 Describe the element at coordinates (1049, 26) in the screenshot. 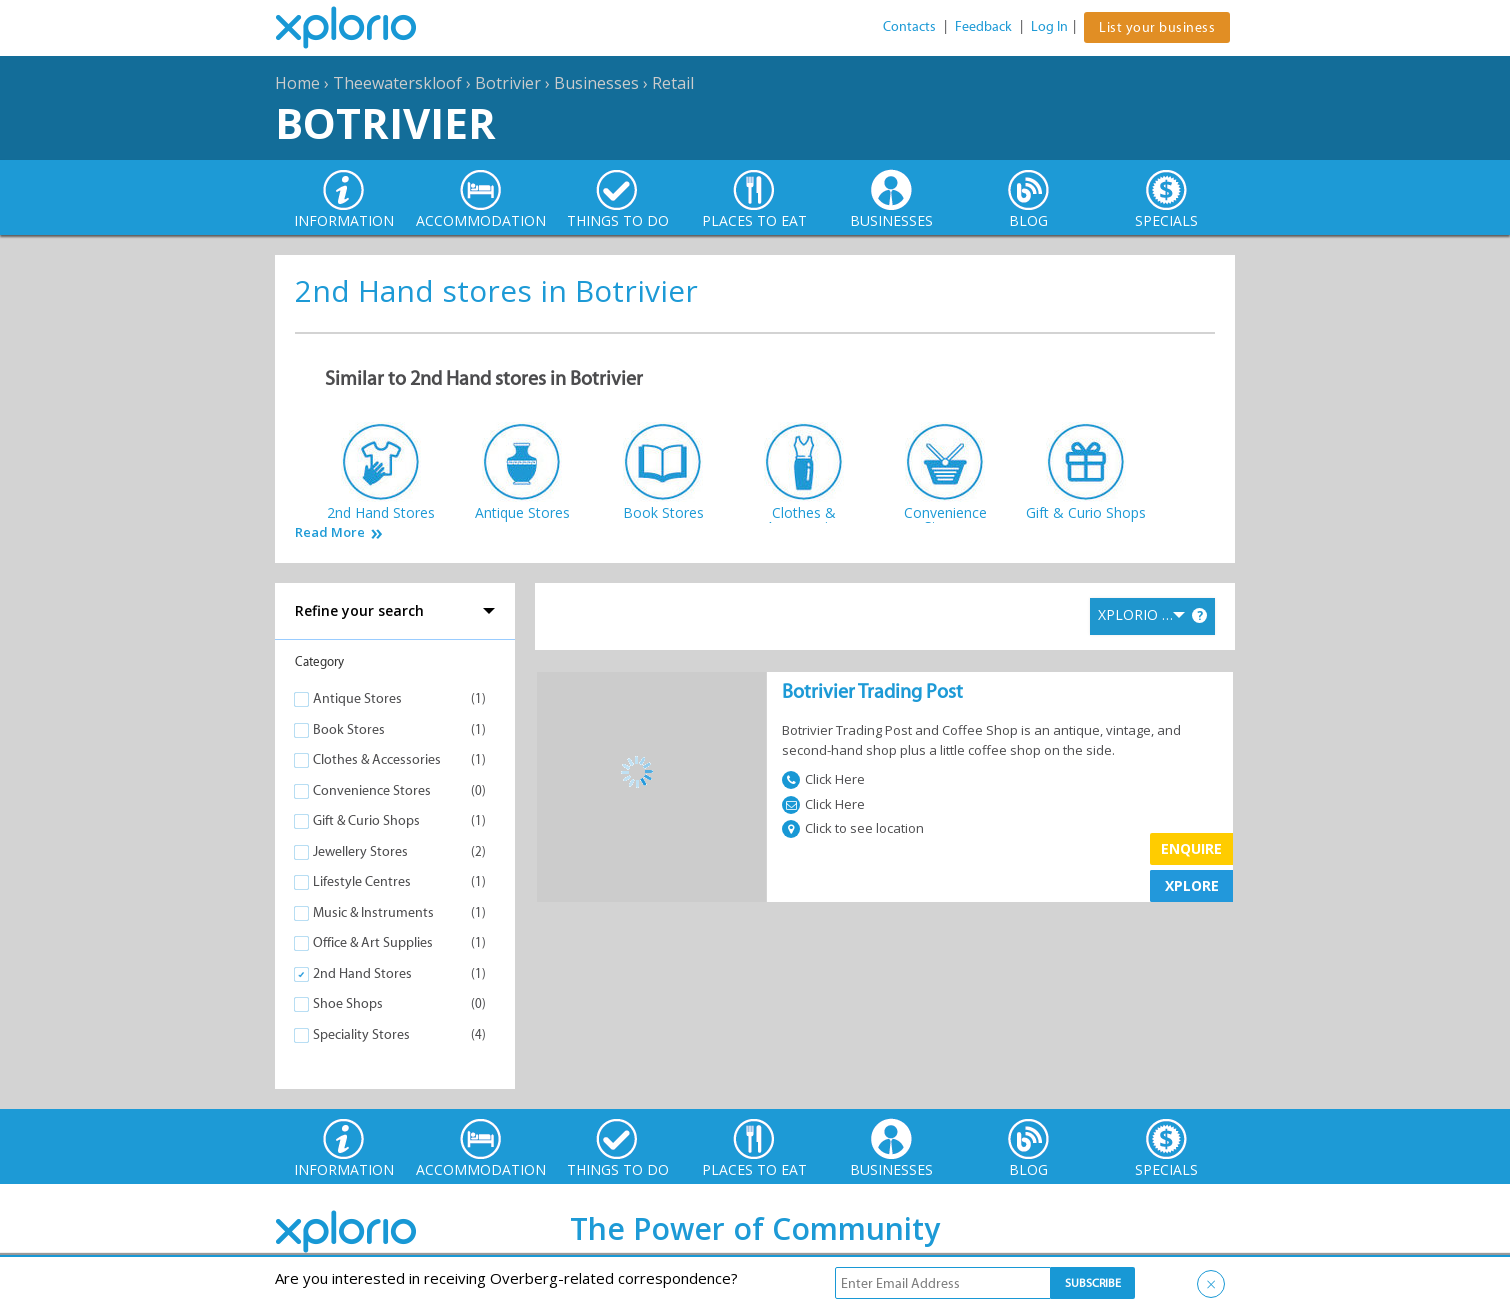

I see `Log In` at that location.